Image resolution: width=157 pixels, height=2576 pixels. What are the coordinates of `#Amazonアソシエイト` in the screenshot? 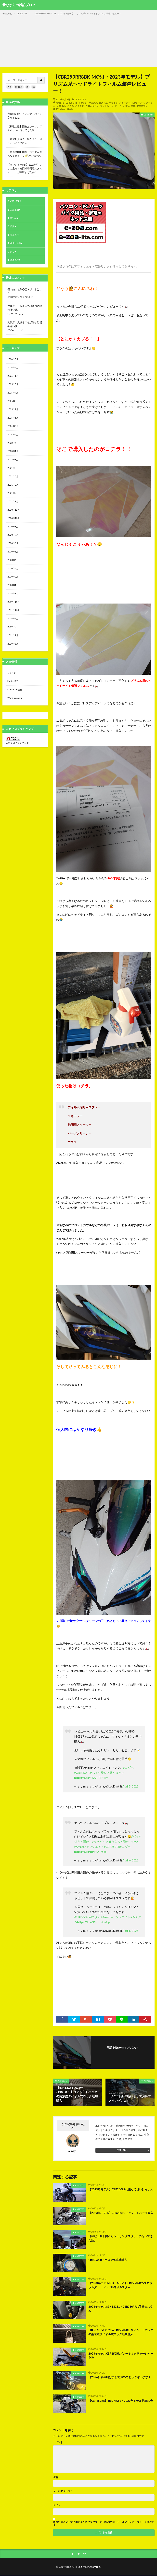 It's located at (89, 1846).